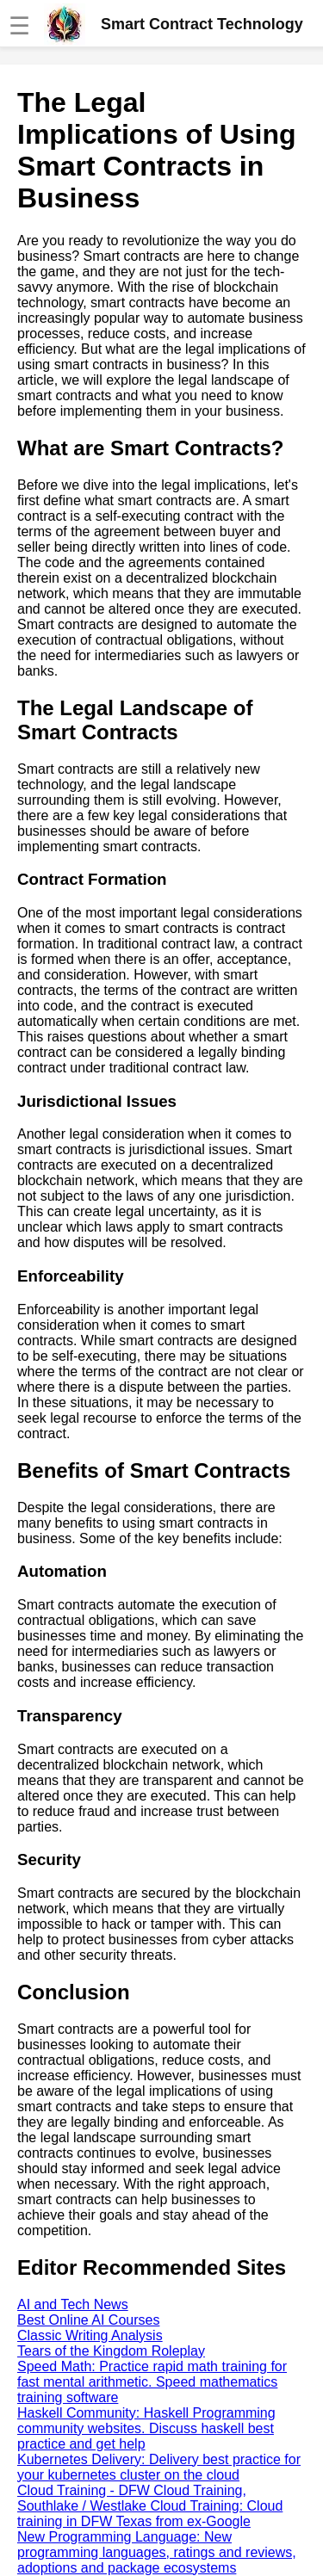 The width and height of the screenshot is (323, 2576). I want to click on Speed Math: Practice rapid math training for fast mental arithmetic. Speed mathematics training software, so click(152, 2382).